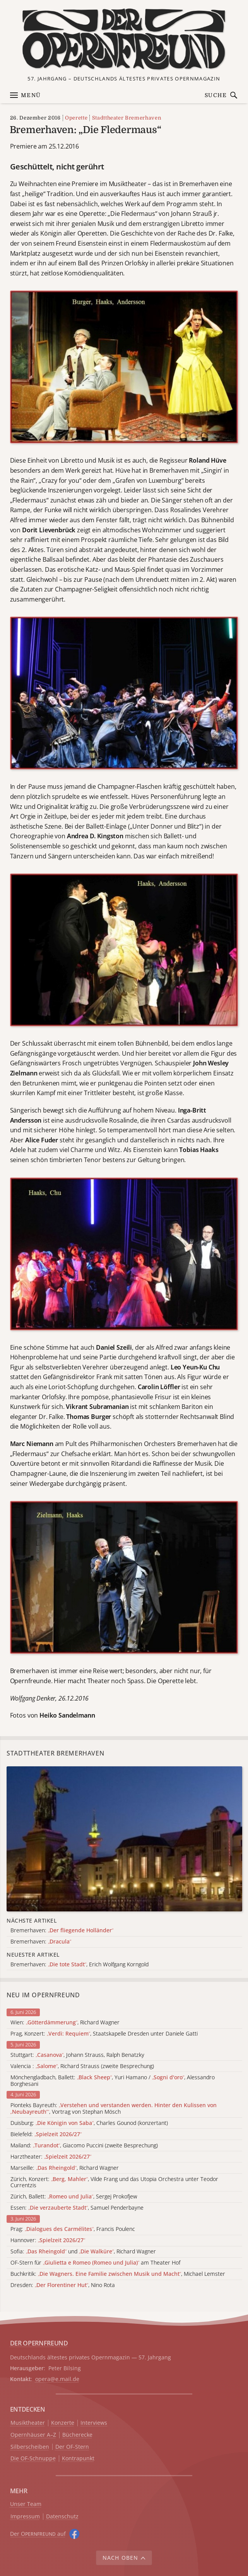 The height and width of the screenshot is (2576, 248). I want to click on Der O auf, so click(38, 2533).